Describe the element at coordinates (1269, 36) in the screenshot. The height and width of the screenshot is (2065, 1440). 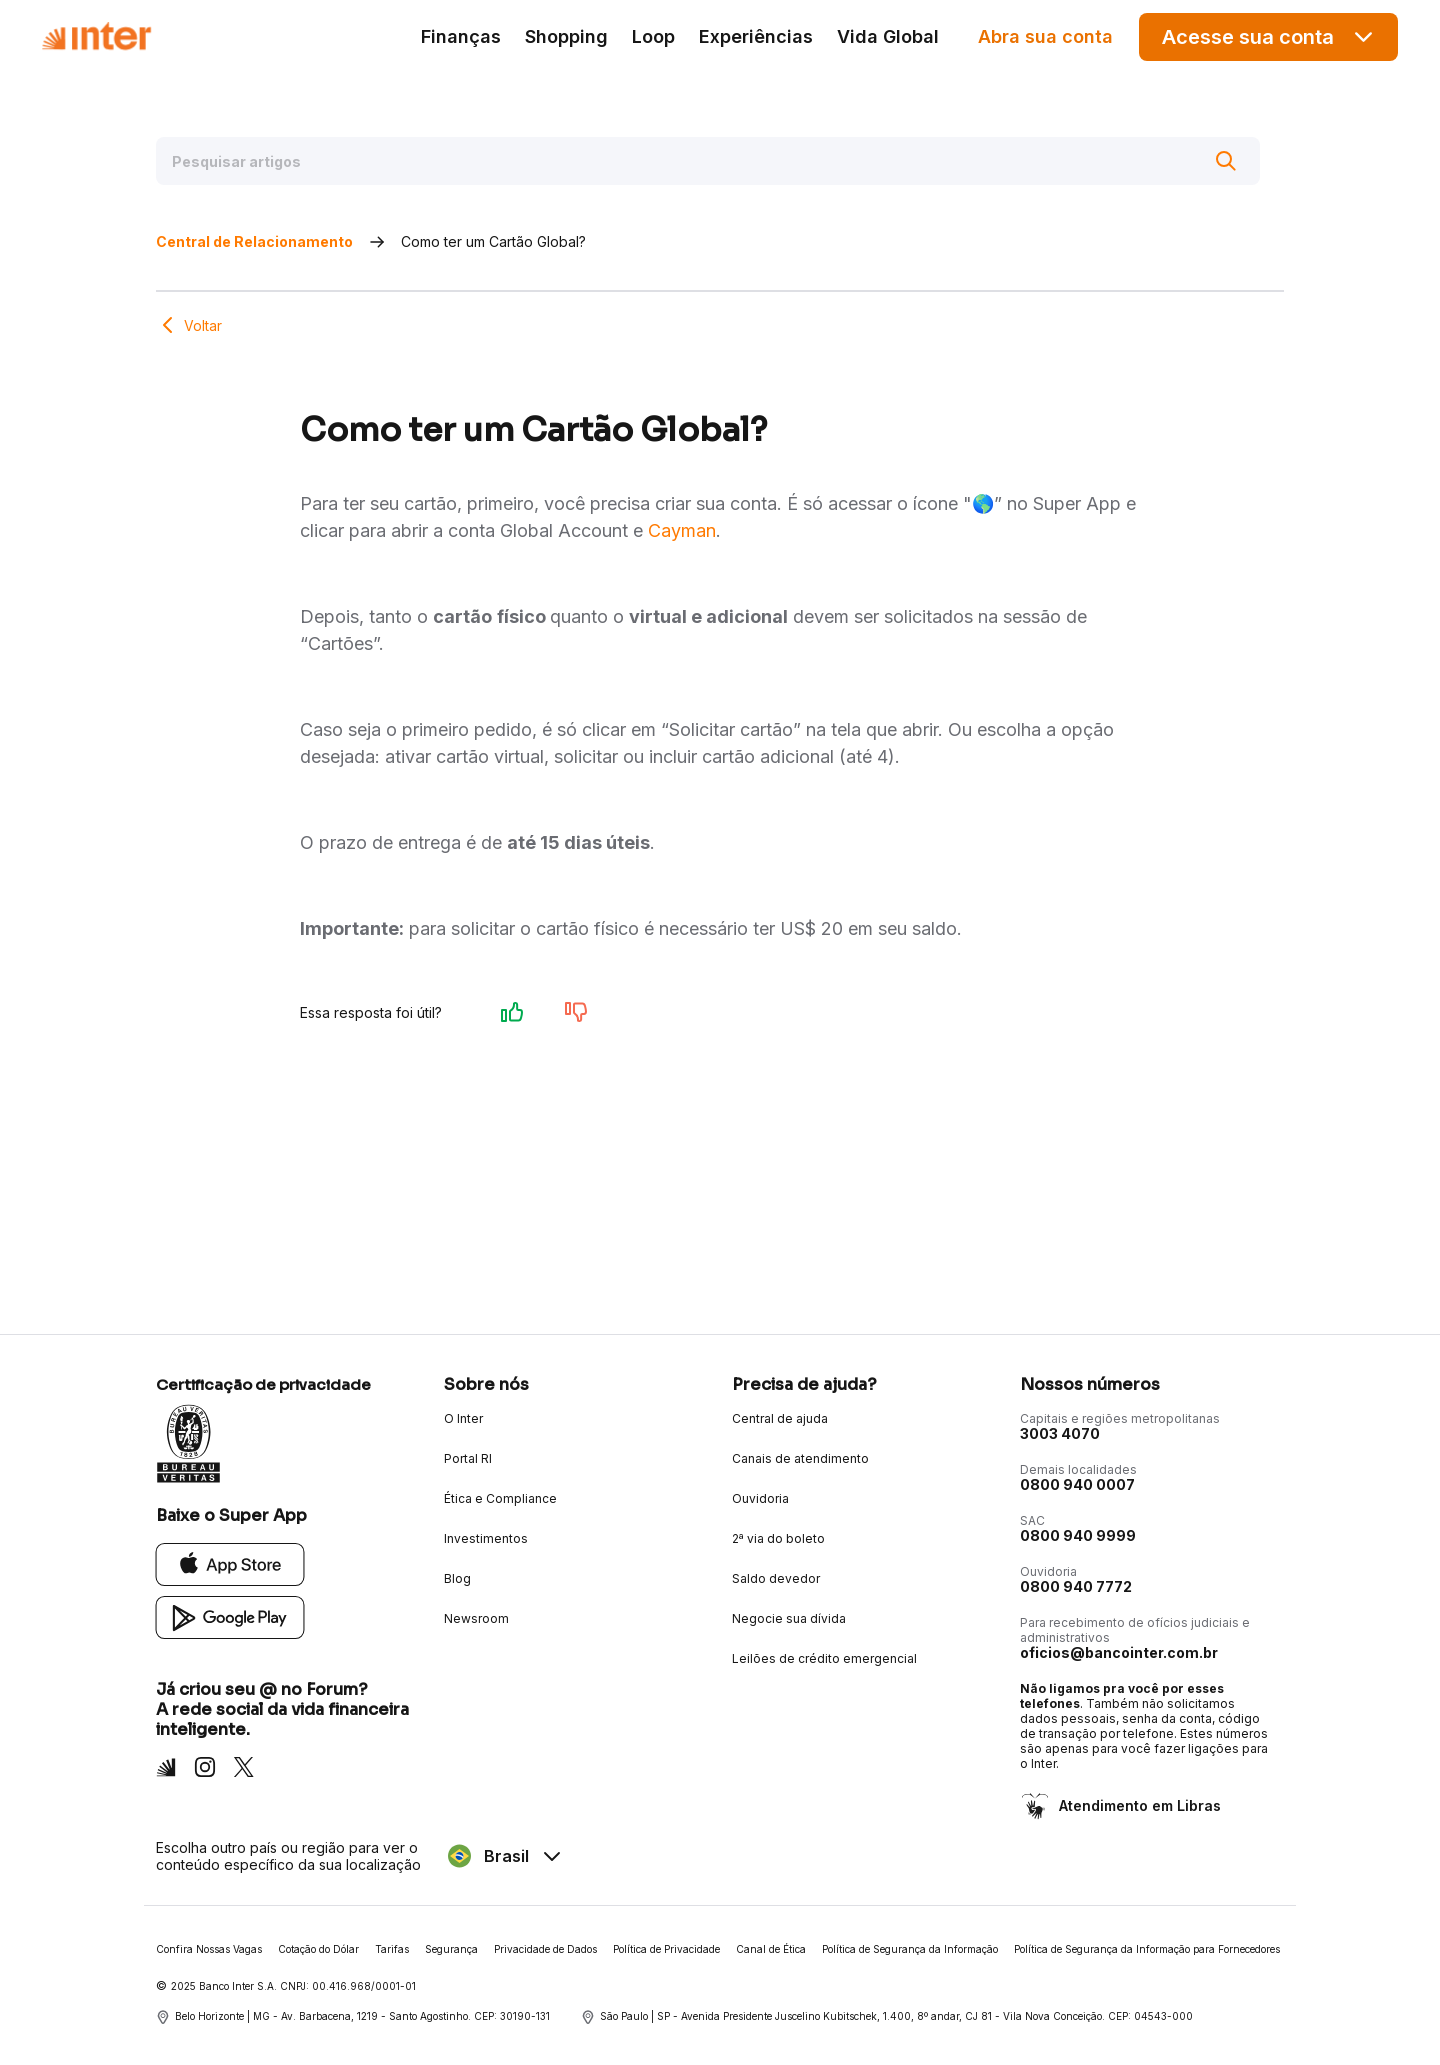
I see `Acesse sua conta` at that location.